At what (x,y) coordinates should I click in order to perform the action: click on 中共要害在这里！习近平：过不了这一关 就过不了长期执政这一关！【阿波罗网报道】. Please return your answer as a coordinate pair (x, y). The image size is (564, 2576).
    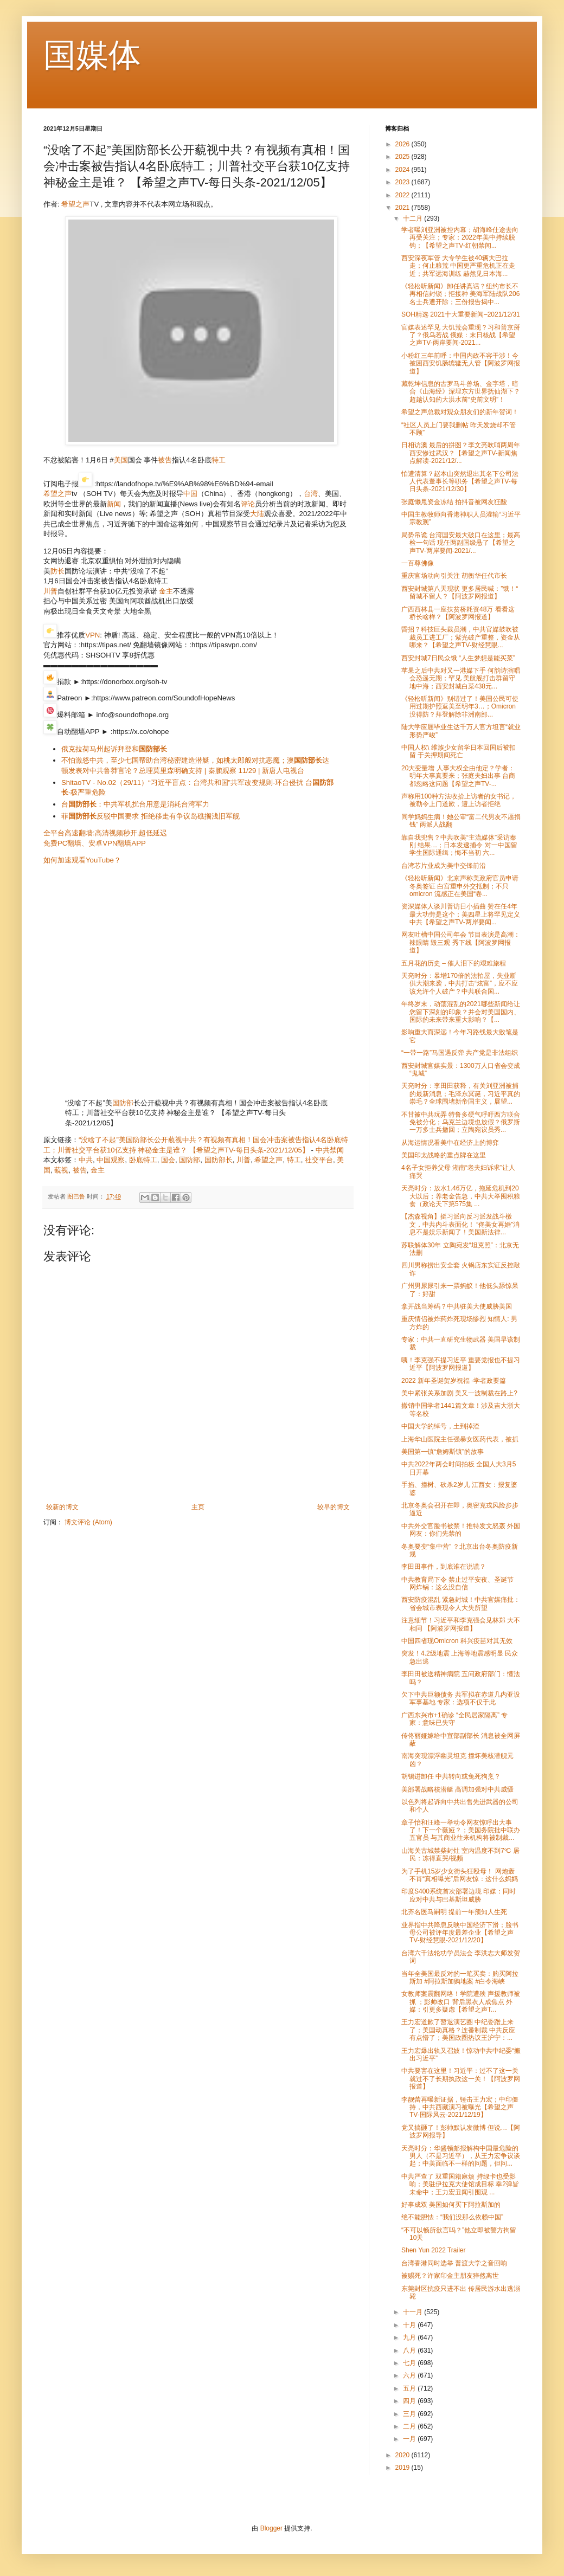
    Looking at the image, I should click on (460, 2078).